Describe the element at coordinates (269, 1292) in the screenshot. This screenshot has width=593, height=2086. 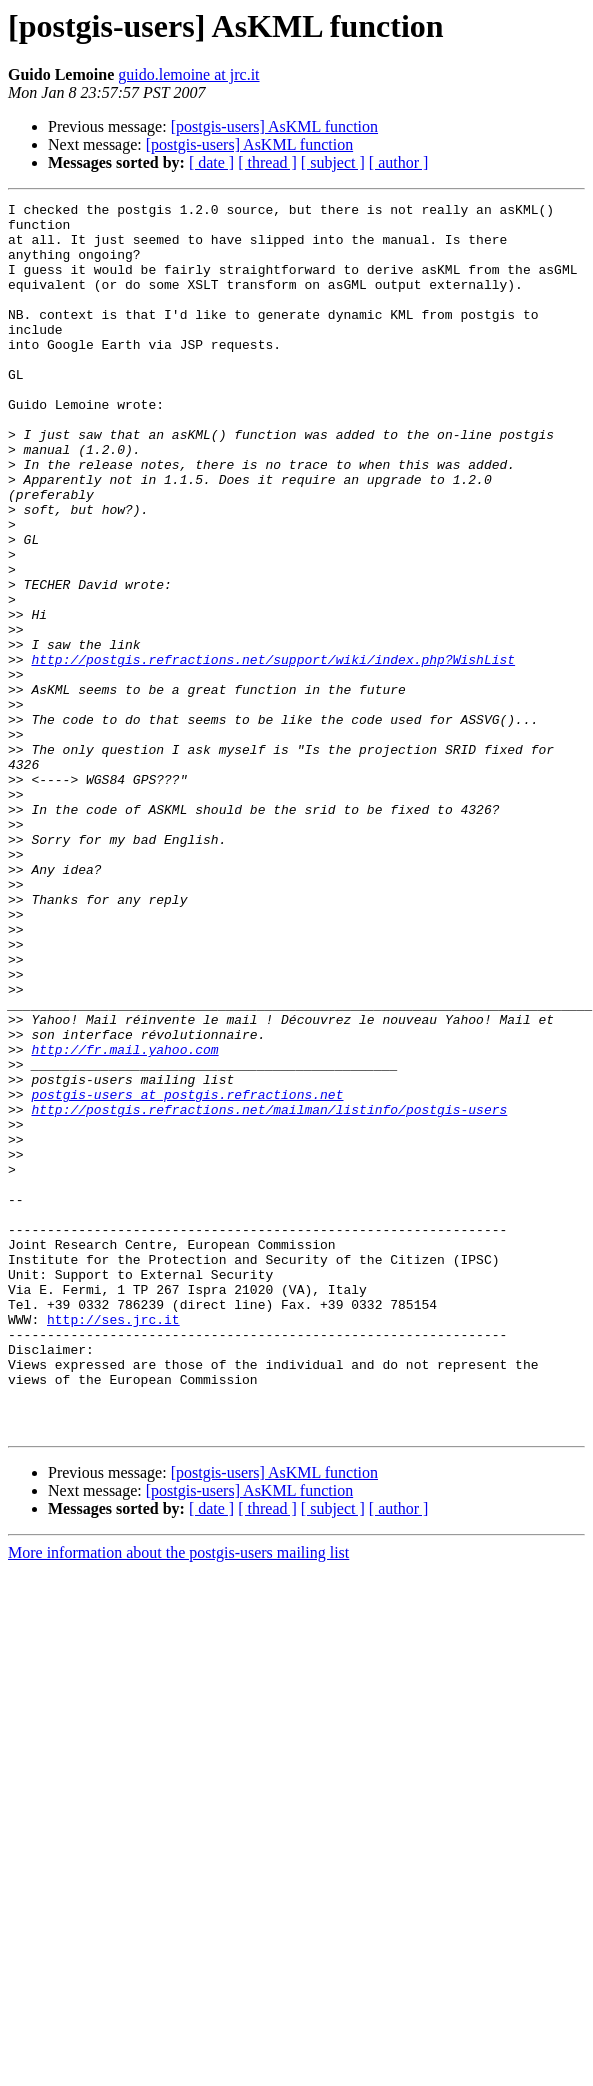
I see `http://postgis.refractions.net/mailman/listinfo/postgis-users` at that location.